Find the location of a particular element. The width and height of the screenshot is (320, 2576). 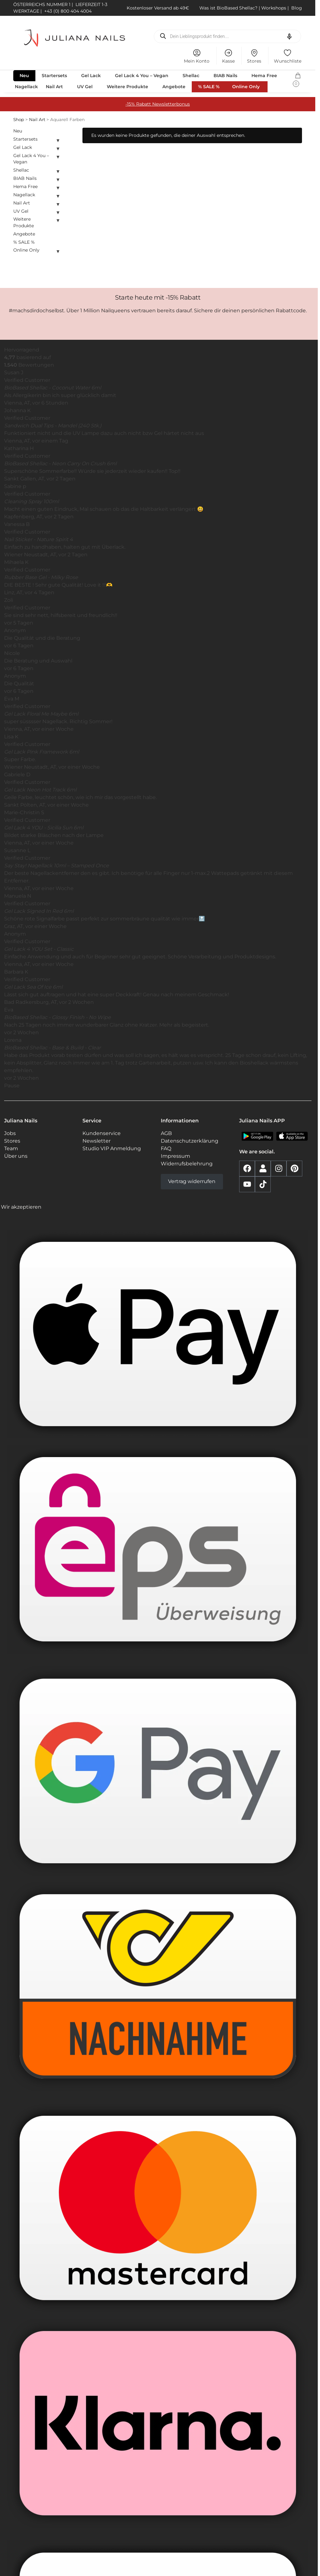

-15% Rabatt Newsletterbonus is located at coordinates (157, 104).